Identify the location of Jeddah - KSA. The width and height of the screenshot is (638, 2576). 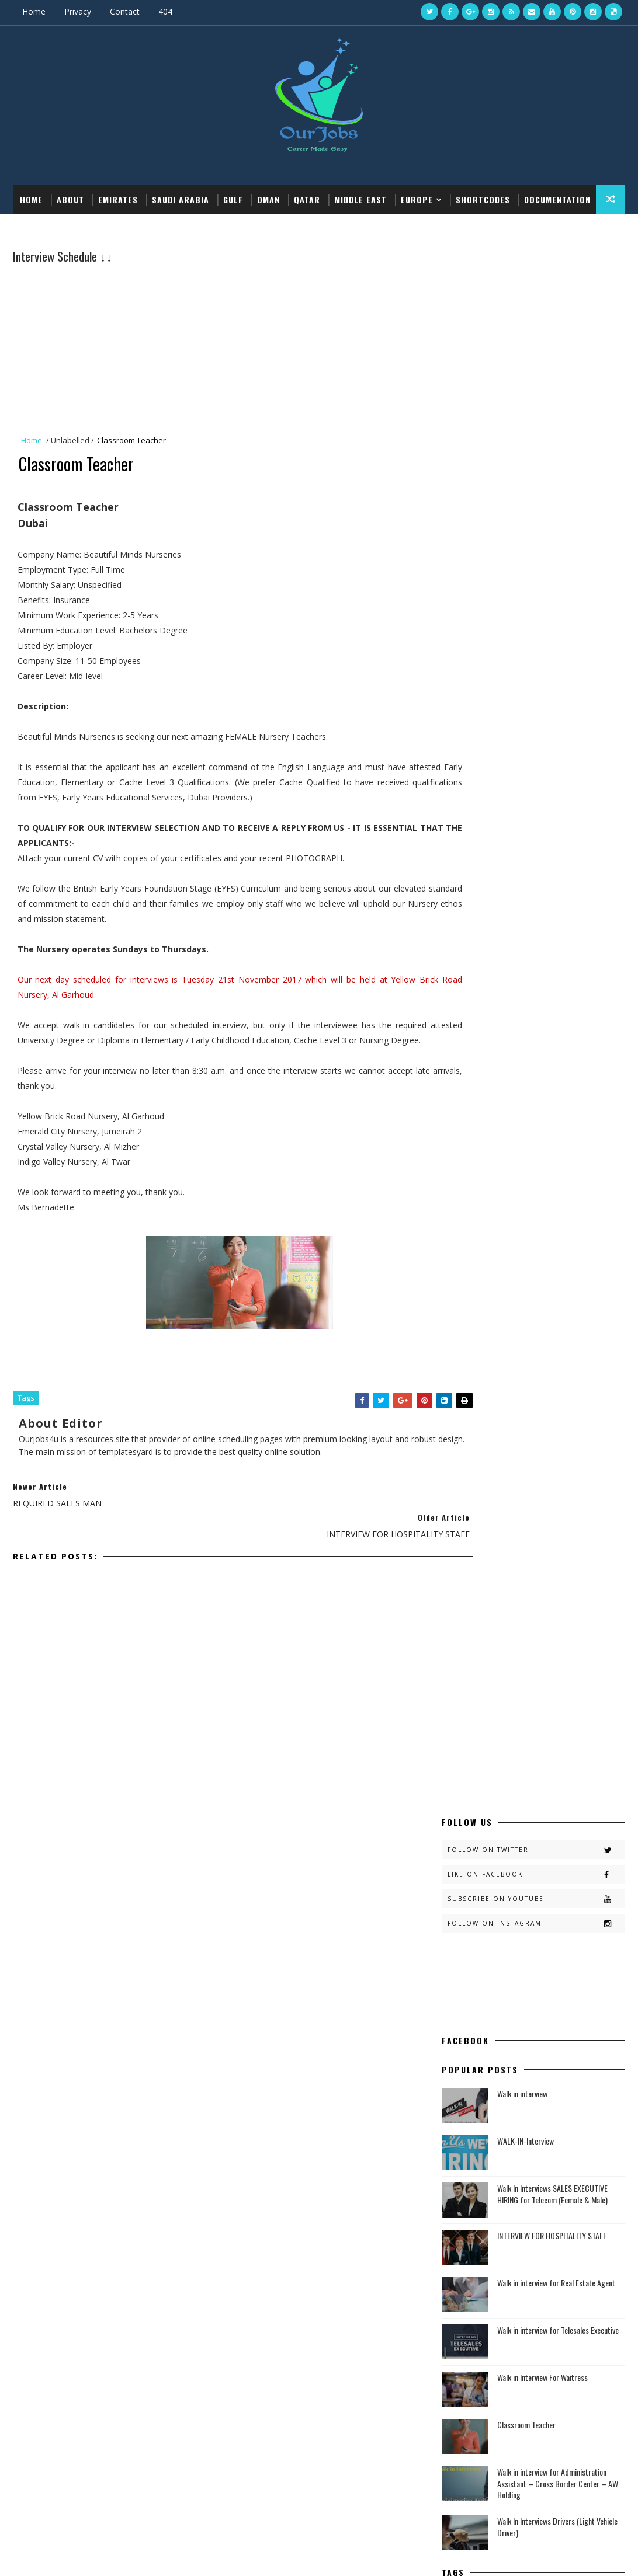
(475, 1169).